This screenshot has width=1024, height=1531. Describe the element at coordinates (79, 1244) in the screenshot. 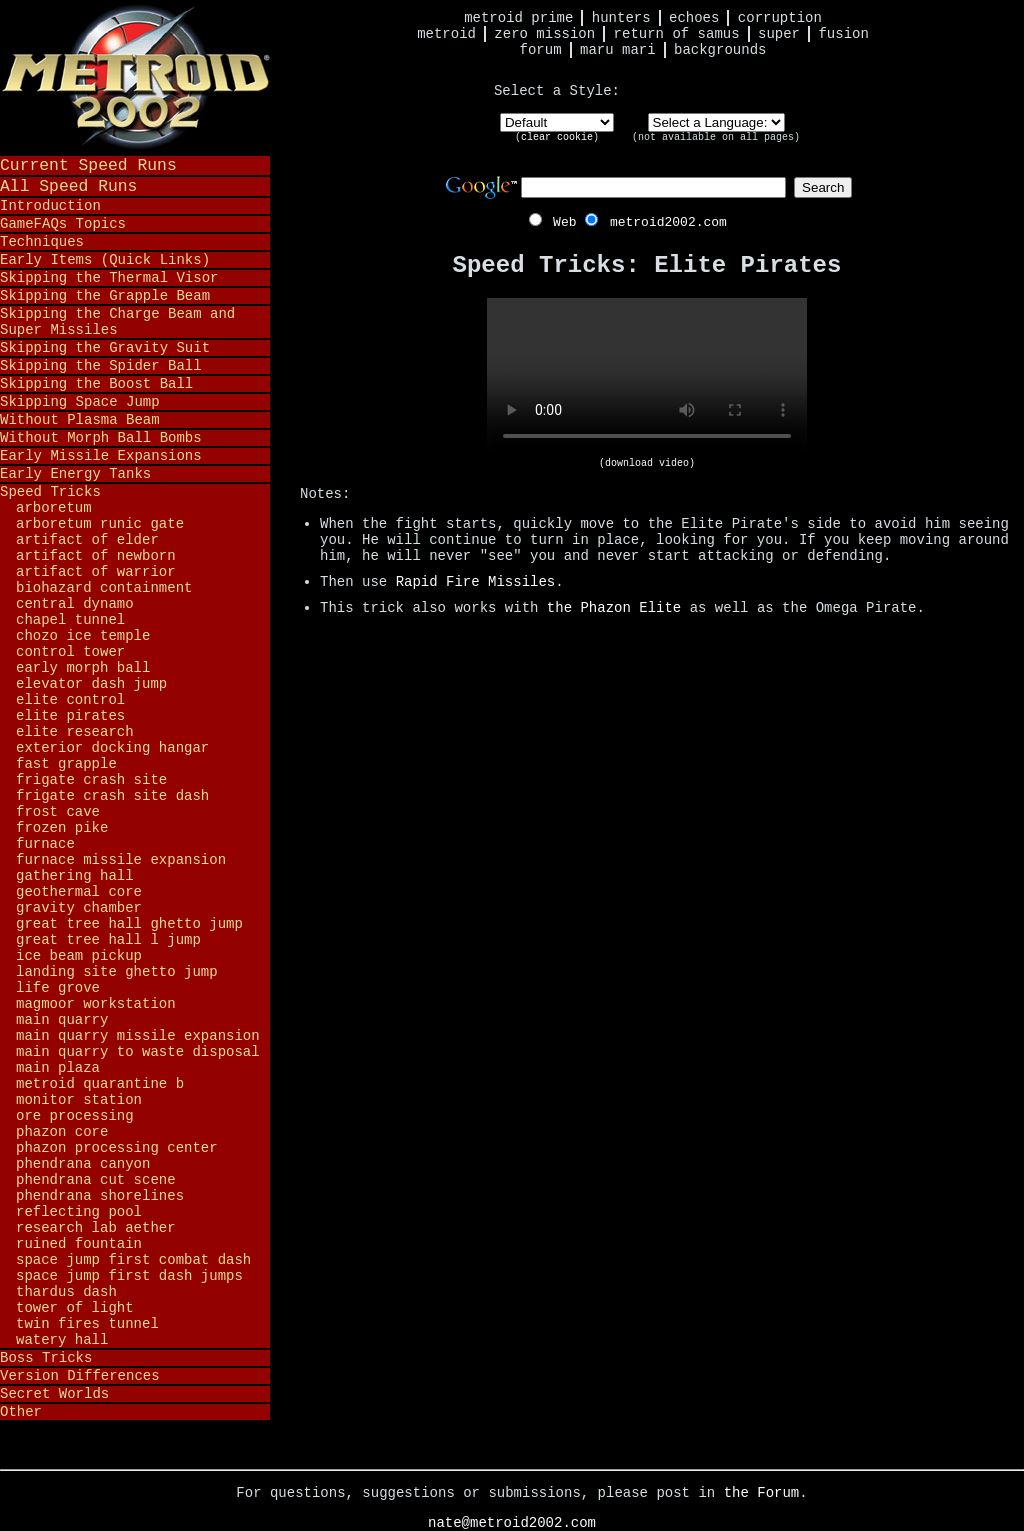

I see `Ruined Fountain` at that location.